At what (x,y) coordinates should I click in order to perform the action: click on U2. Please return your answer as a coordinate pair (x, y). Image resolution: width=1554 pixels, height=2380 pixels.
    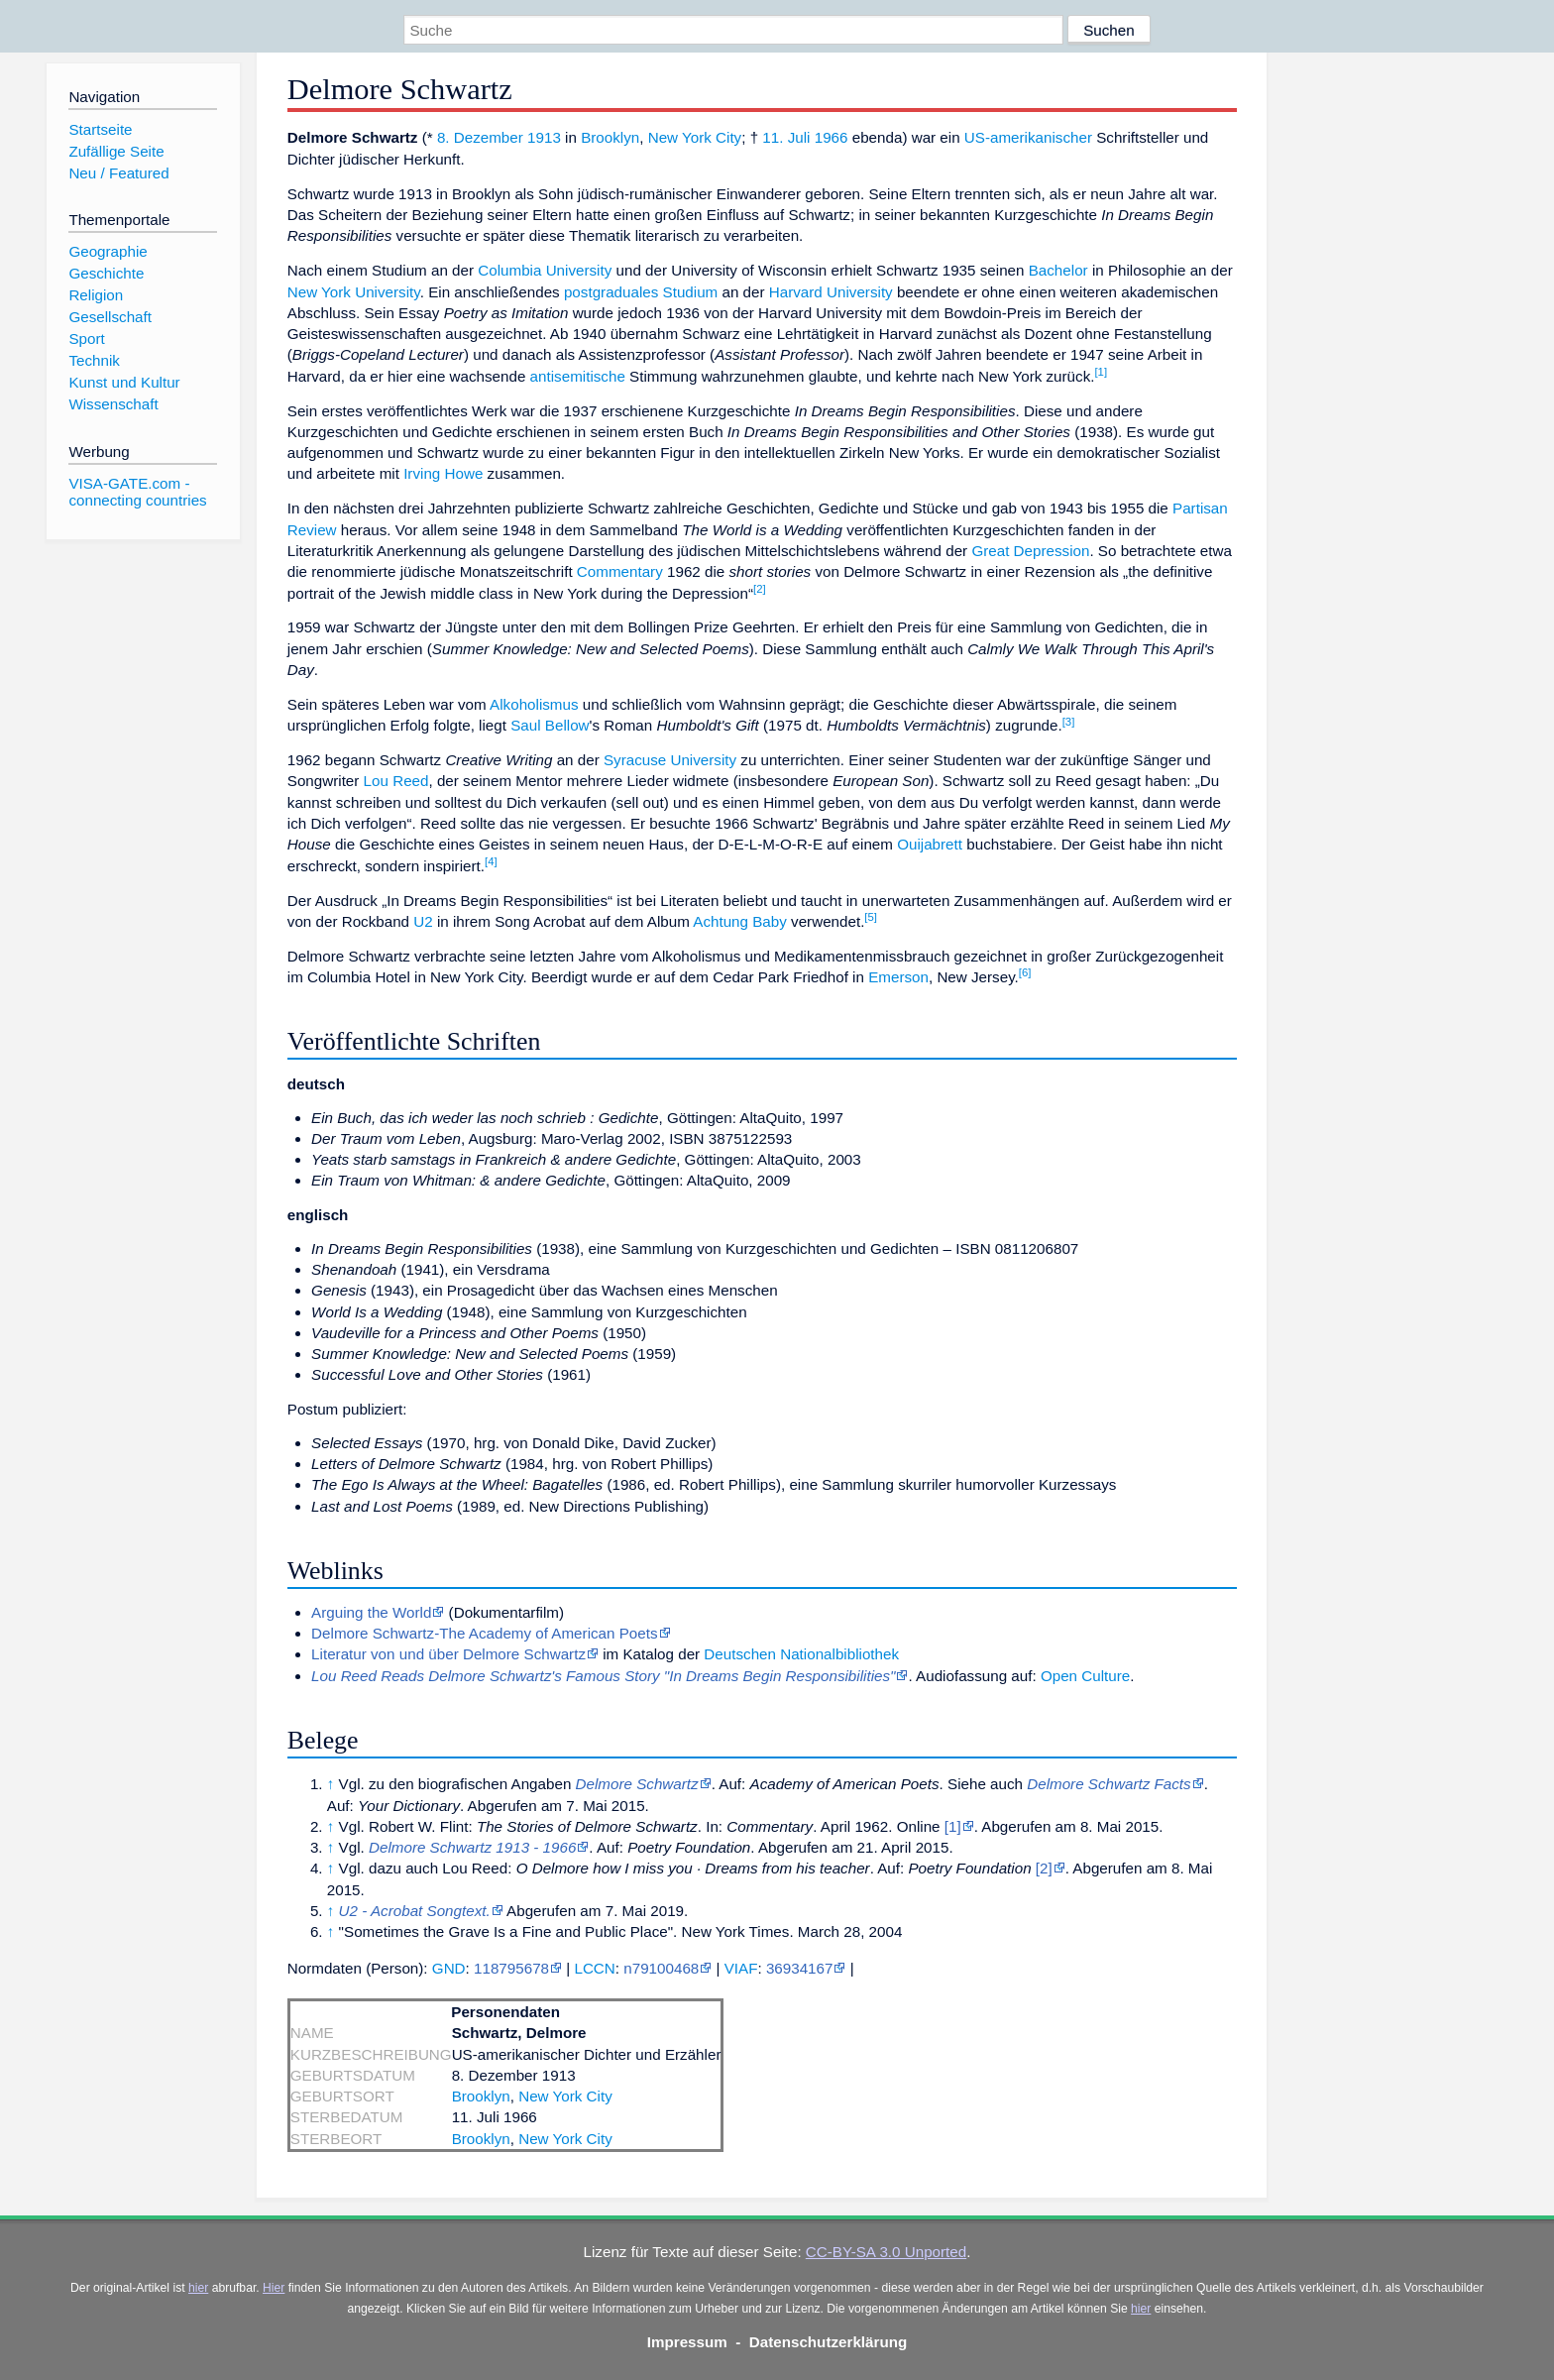
    Looking at the image, I should click on (422, 921).